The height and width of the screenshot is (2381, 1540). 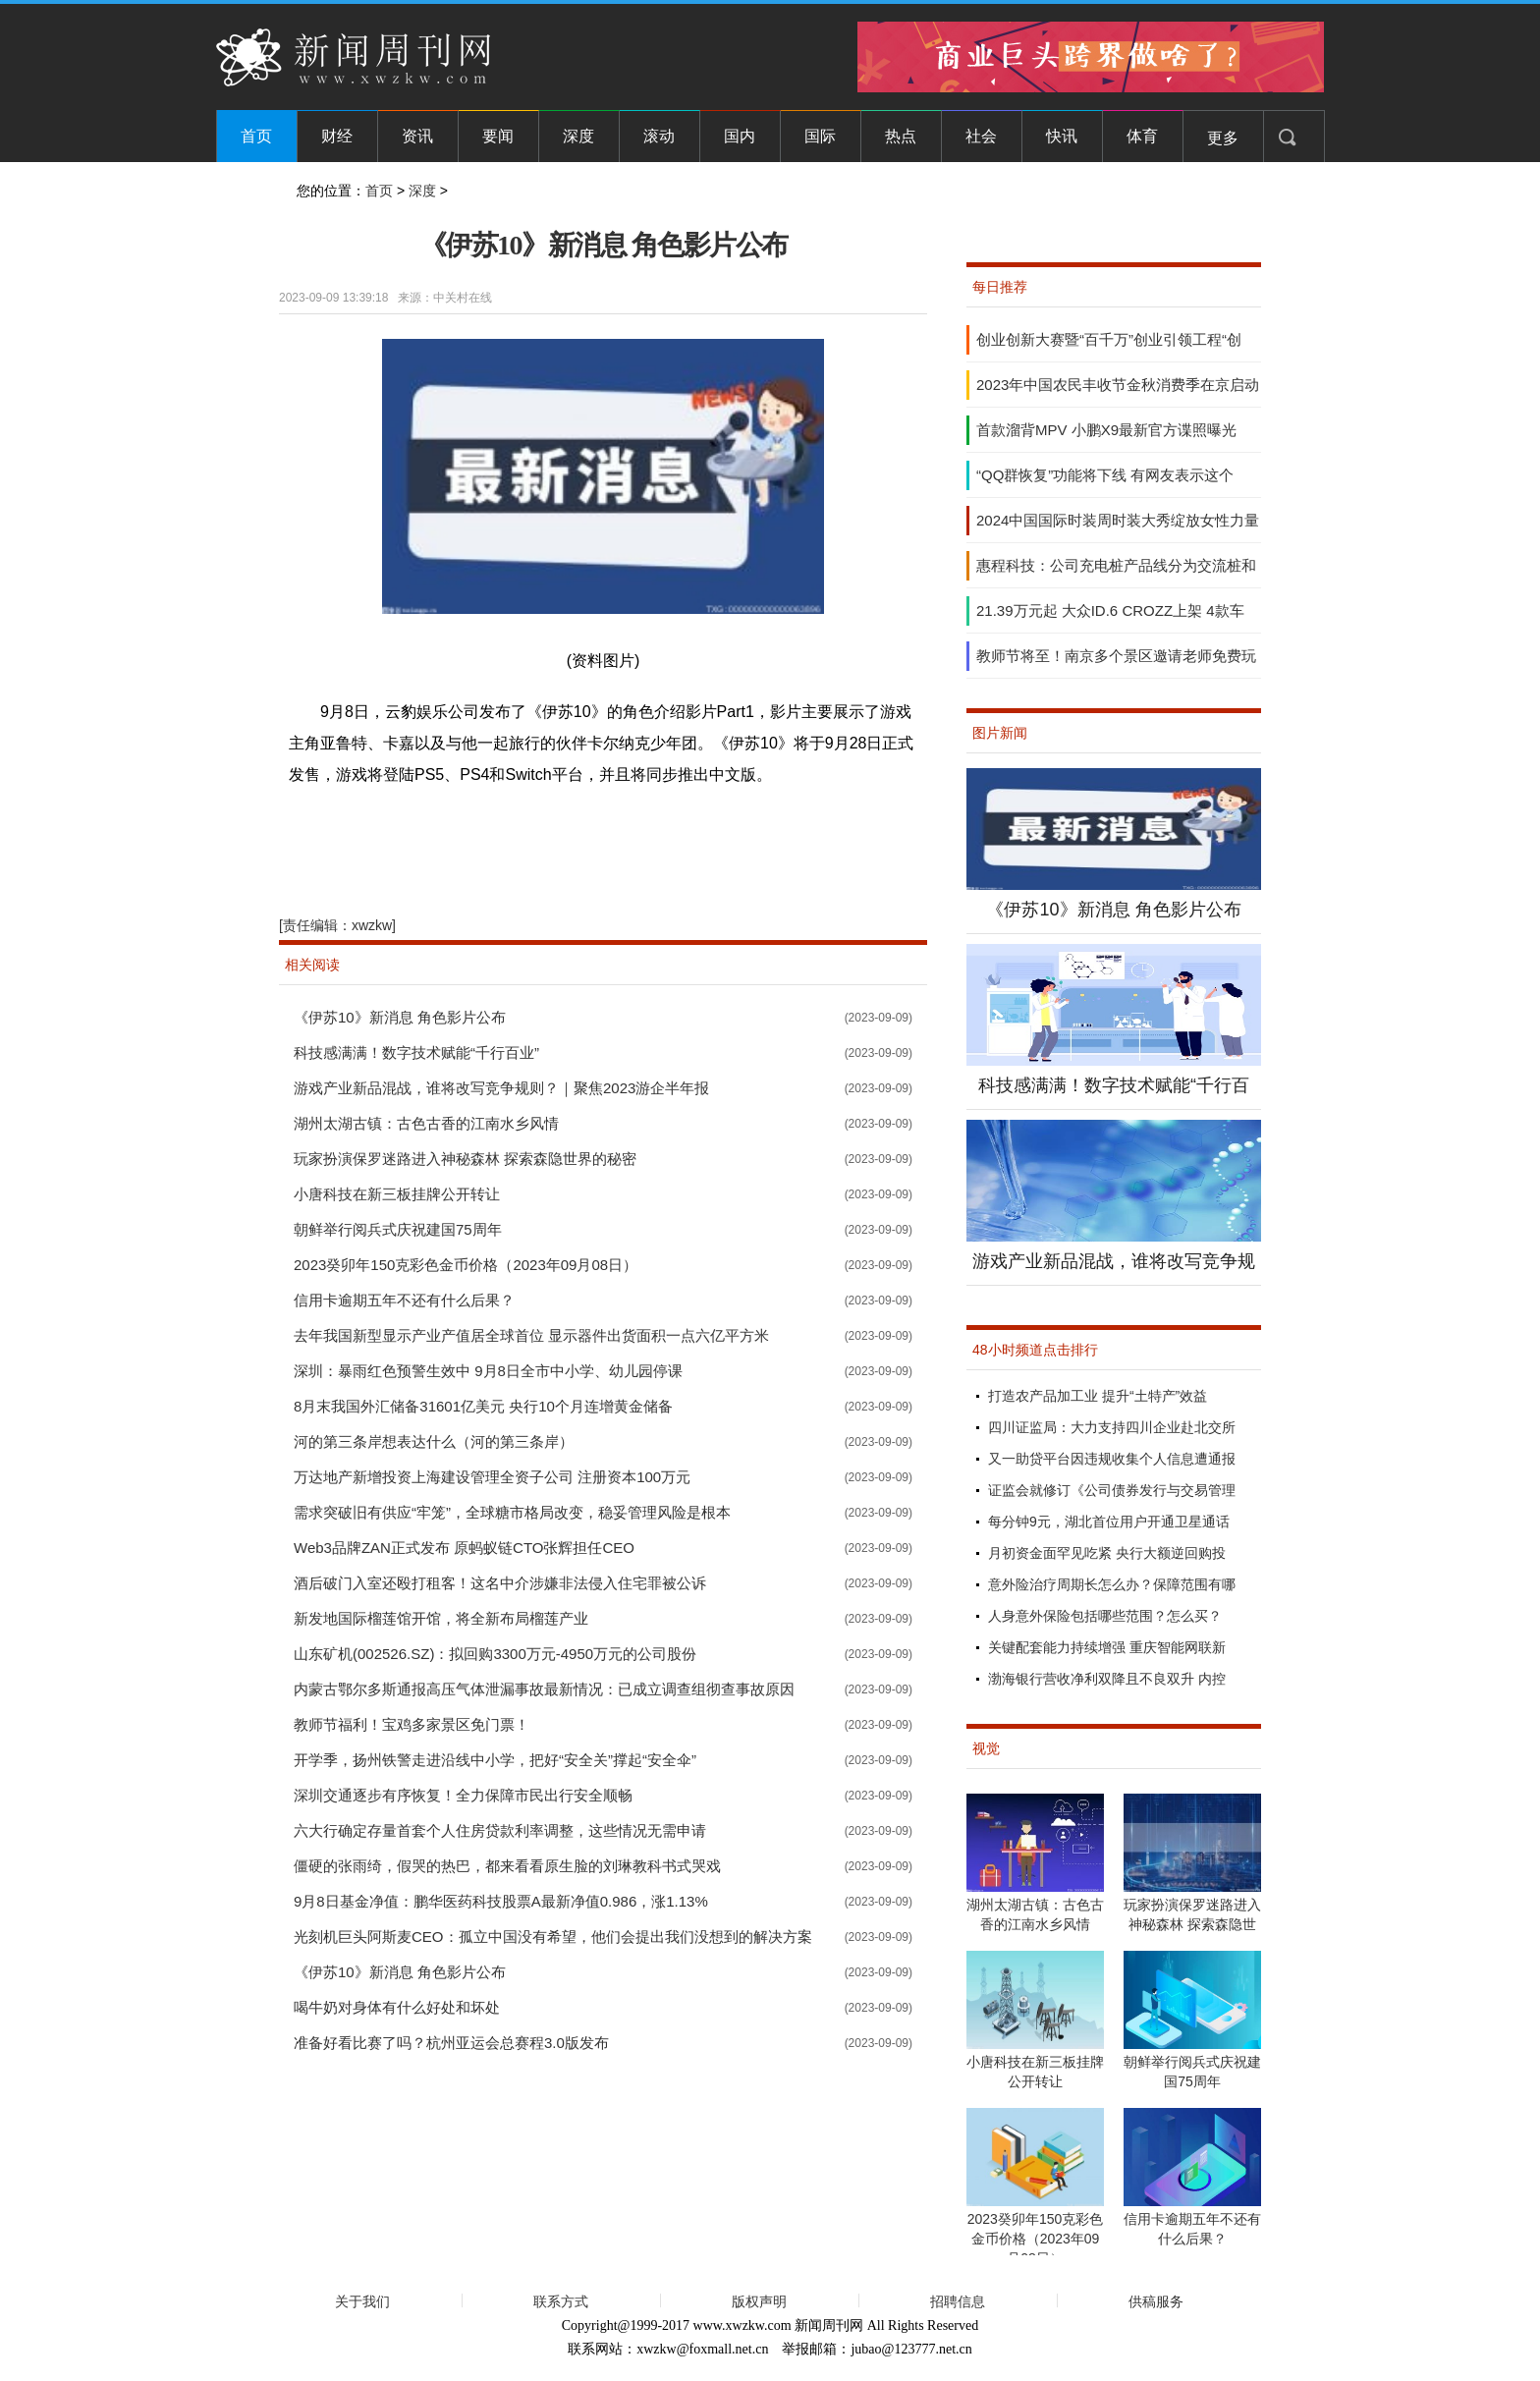 I want to click on 供稿服务, so click(x=1155, y=2301).